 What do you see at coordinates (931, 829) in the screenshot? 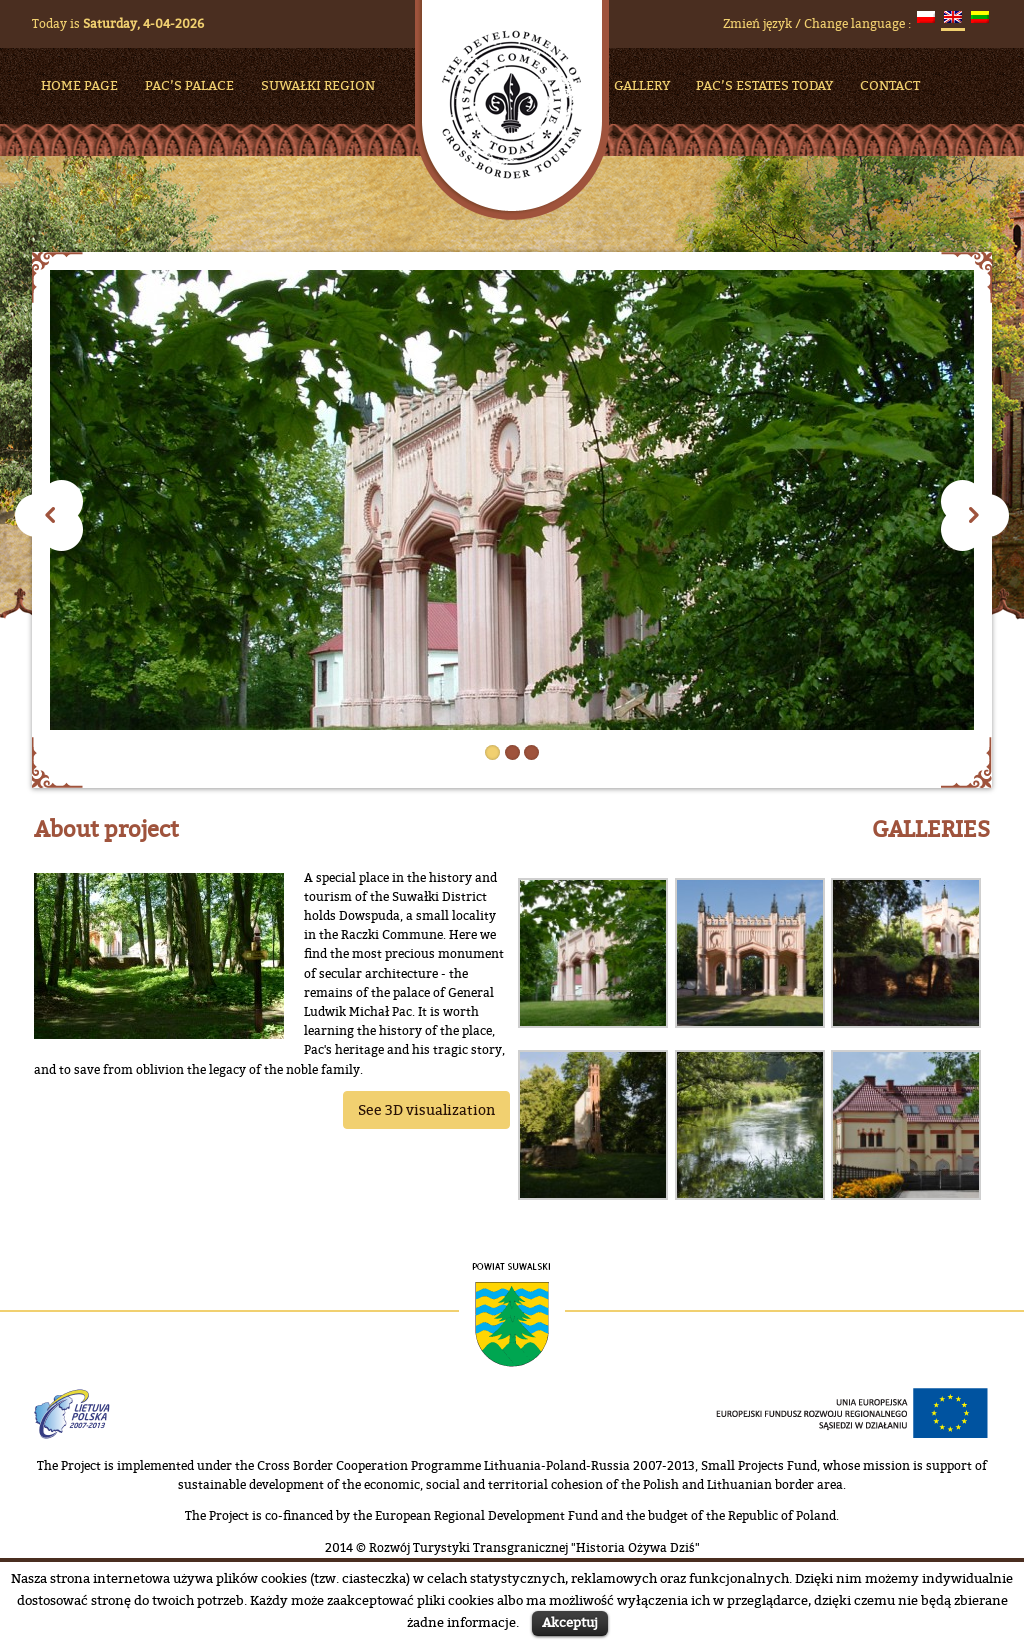
I see `GALLERIES` at bounding box center [931, 829].